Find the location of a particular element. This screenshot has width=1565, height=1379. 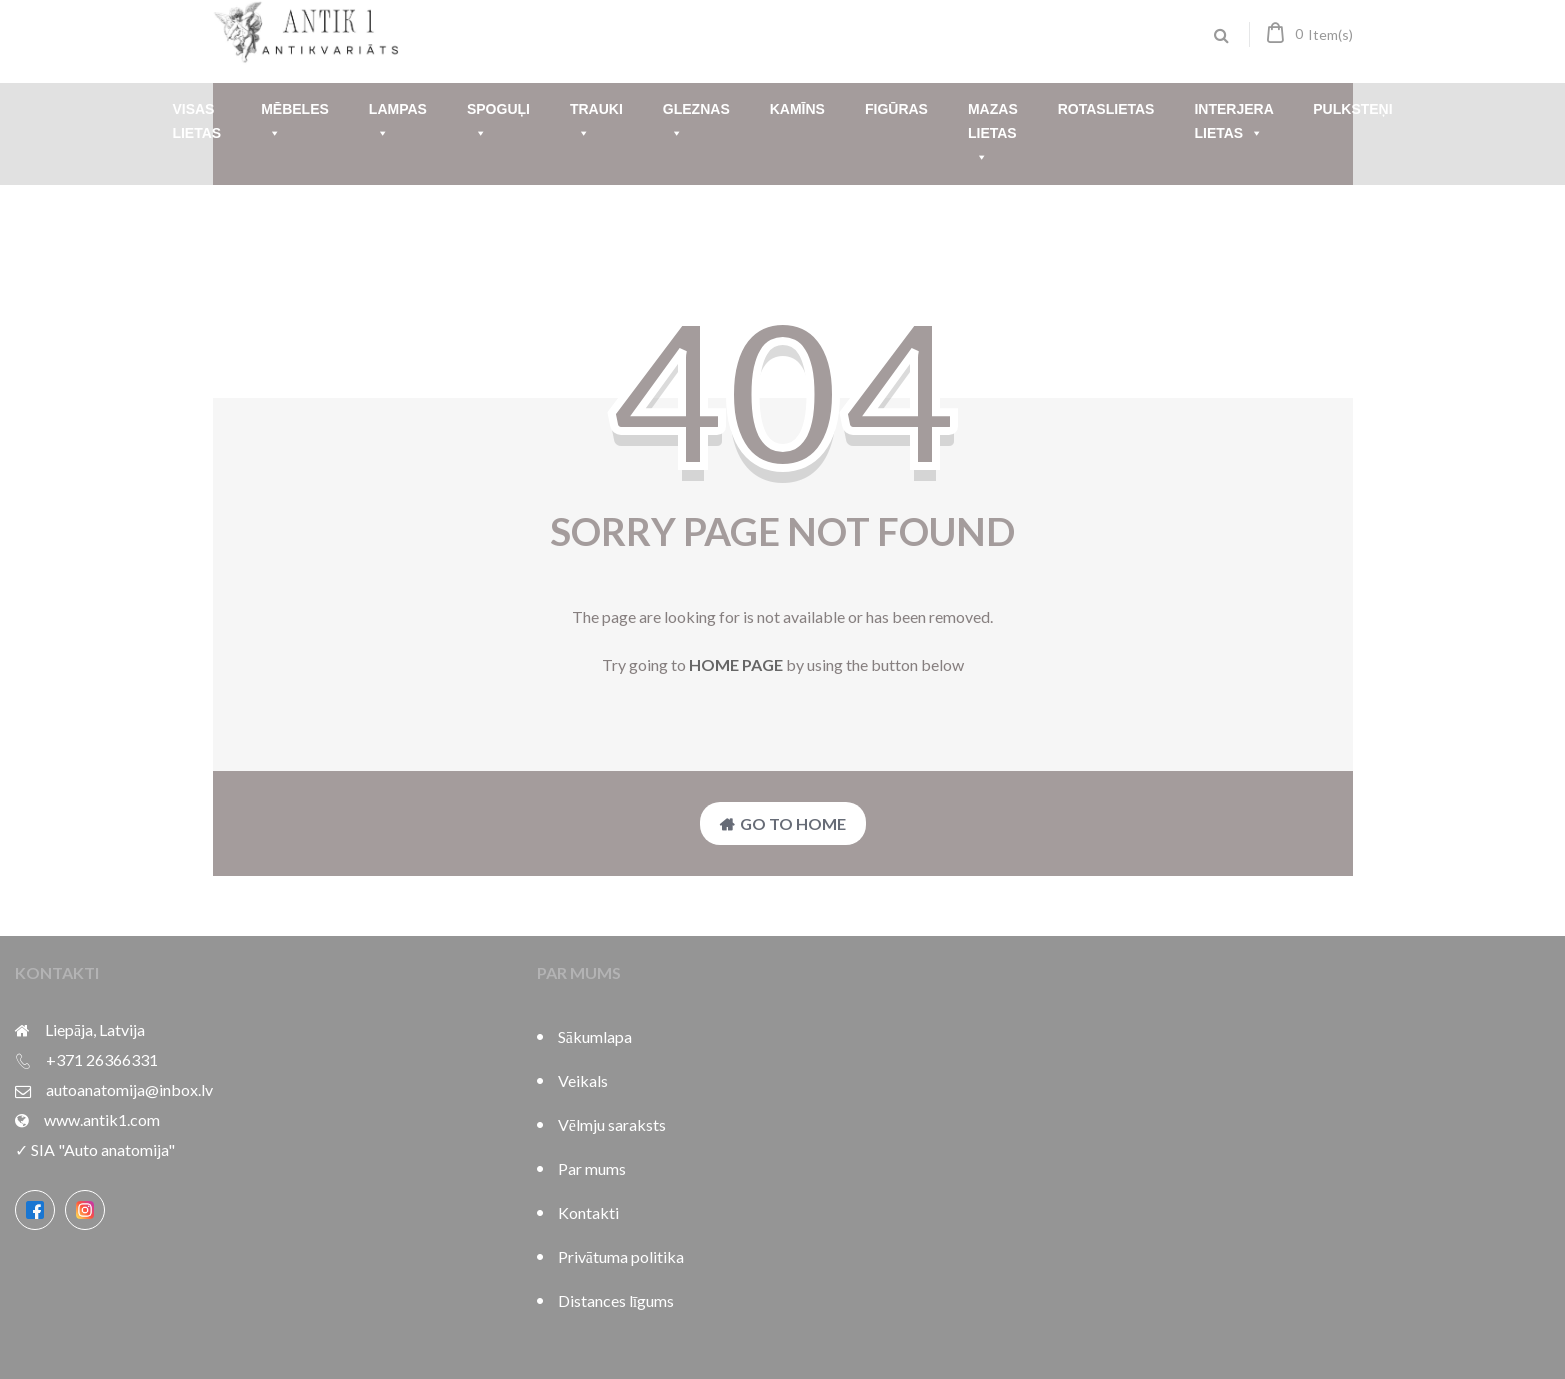

Kamīns is located at coordinates (797, 109).